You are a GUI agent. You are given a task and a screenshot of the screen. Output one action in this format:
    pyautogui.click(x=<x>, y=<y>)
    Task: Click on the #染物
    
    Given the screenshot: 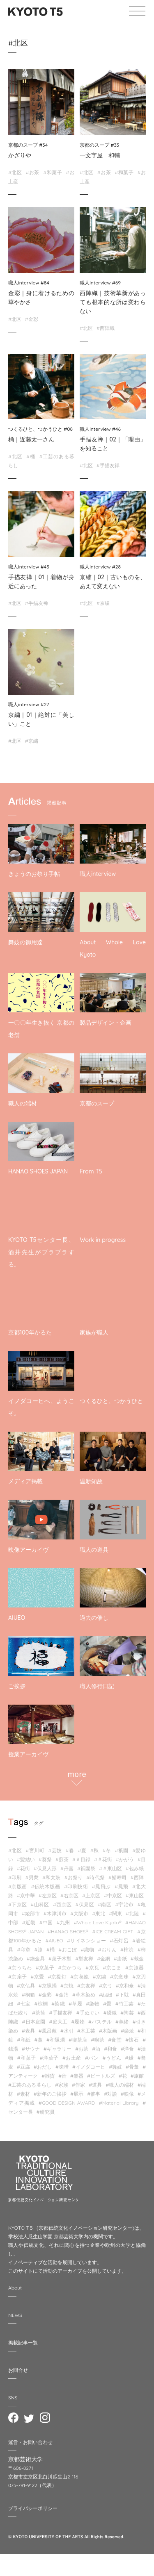 What is the action you would take?
    pyautogui.click(x=92, y=2004)
    